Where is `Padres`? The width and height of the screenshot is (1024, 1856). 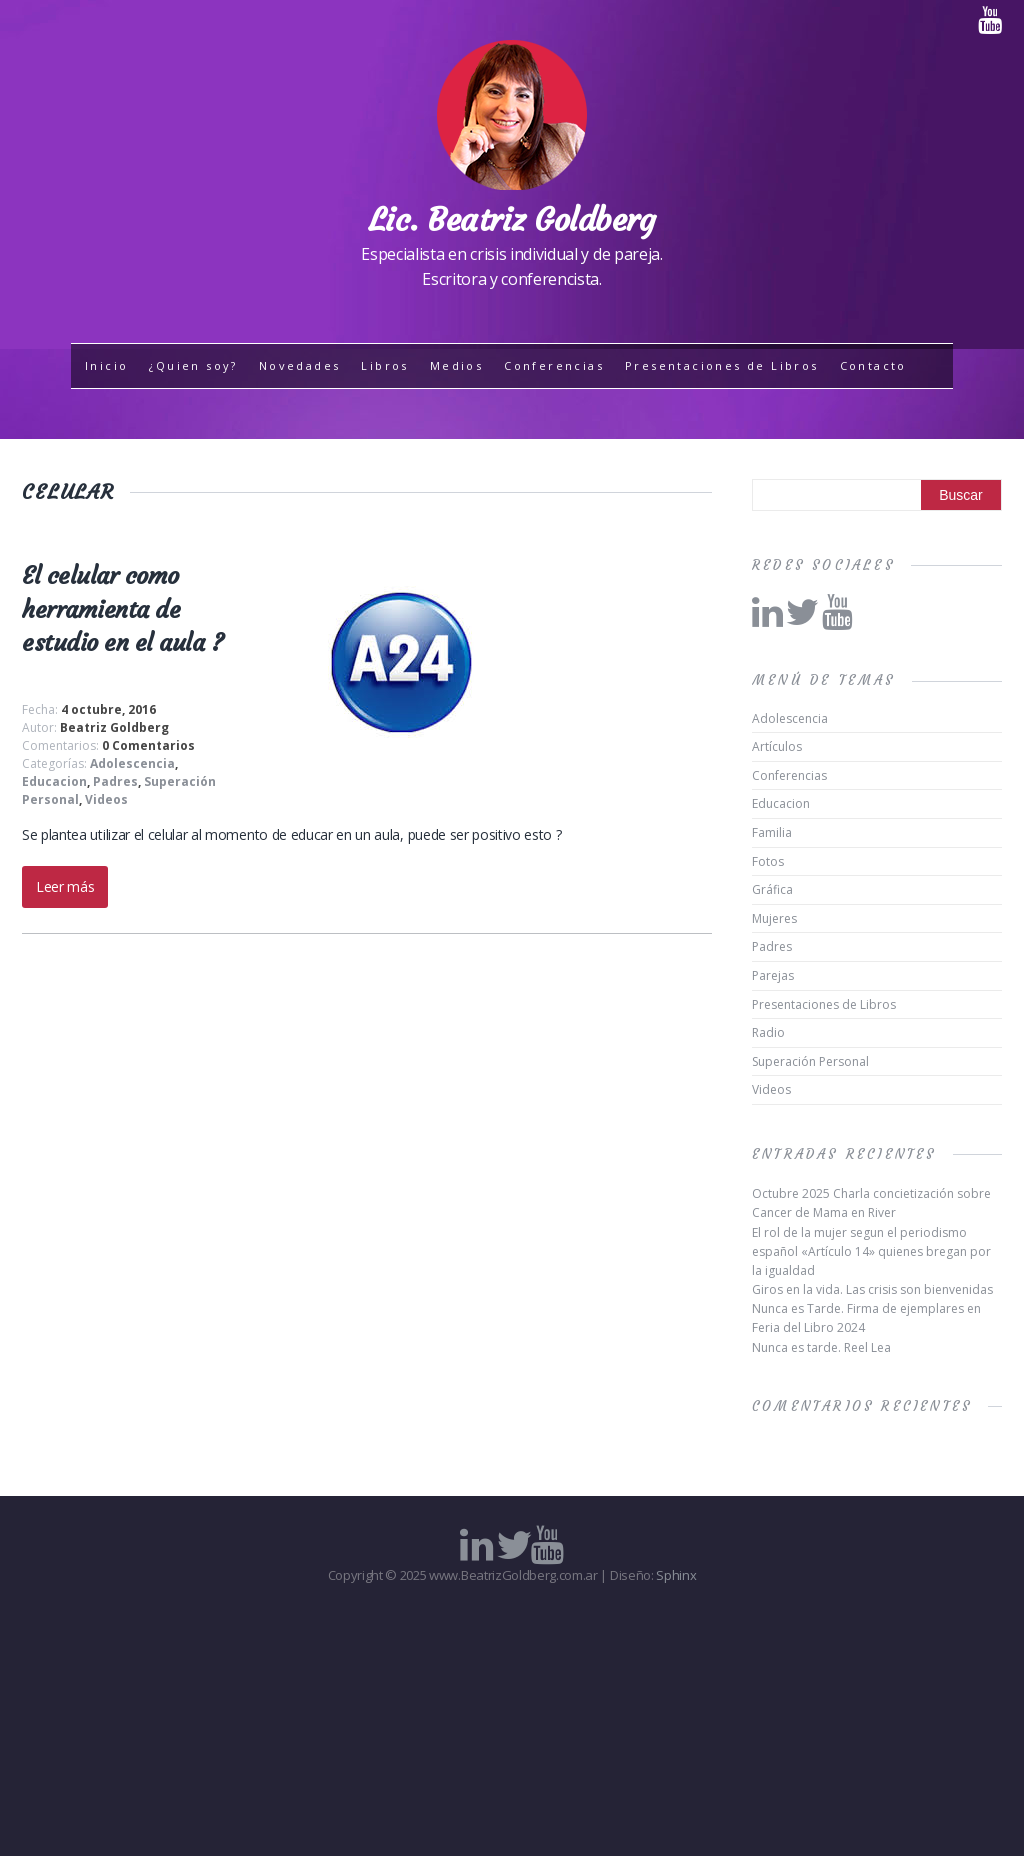
Padres is located at coordinates (115, 781).